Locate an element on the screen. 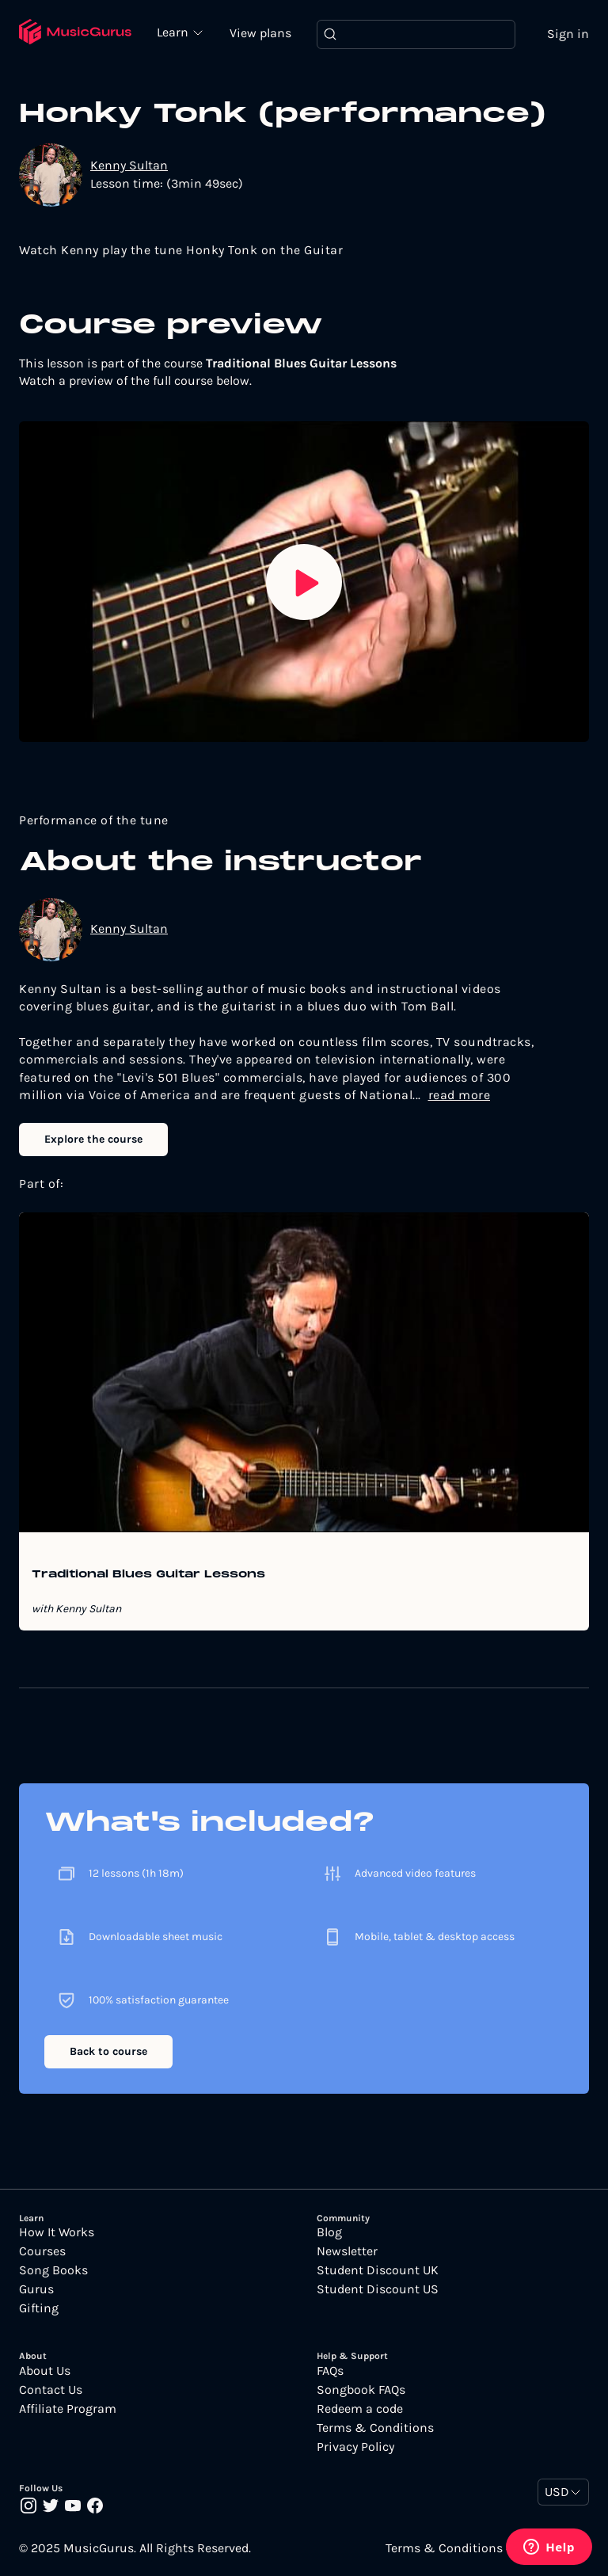  Redeem a code is located at coordinates (360, 2409).